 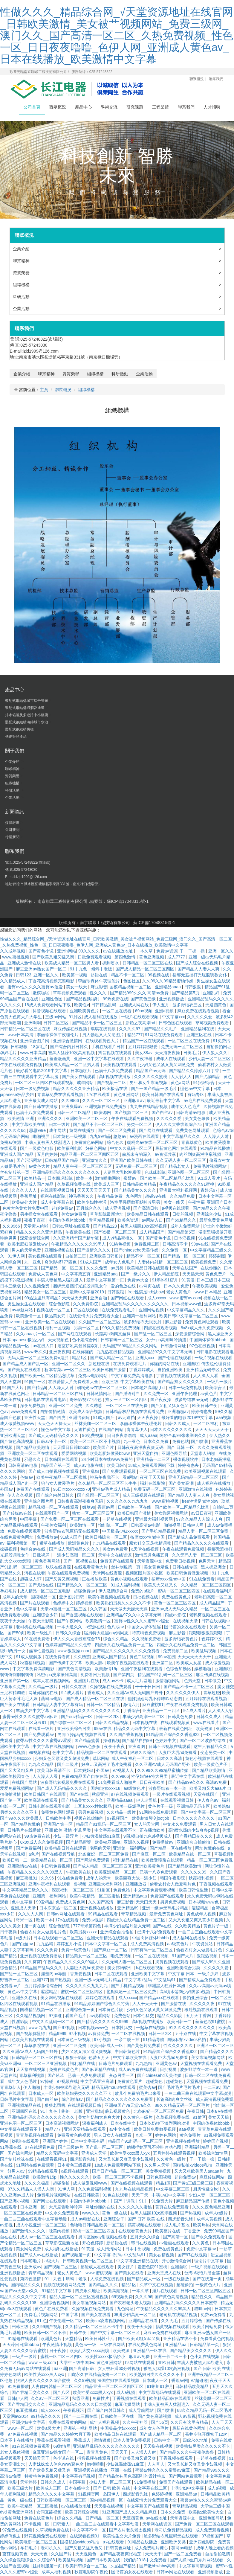 I want to click on 中文字幕+乱码+中文乱码91, so click(x=150, y=1979).